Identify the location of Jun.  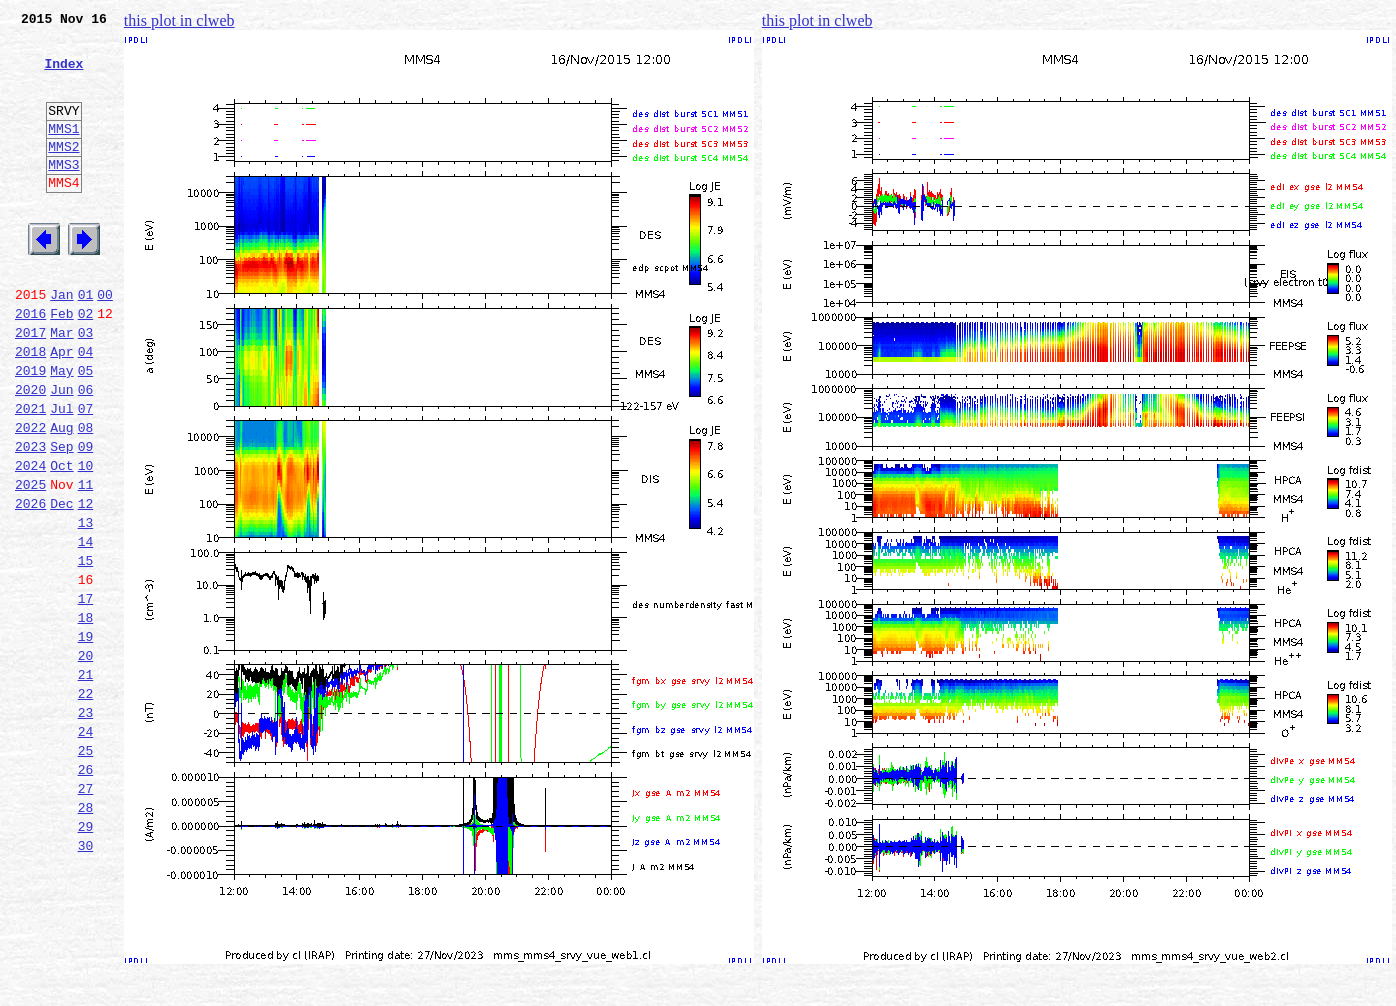
(61, 452).